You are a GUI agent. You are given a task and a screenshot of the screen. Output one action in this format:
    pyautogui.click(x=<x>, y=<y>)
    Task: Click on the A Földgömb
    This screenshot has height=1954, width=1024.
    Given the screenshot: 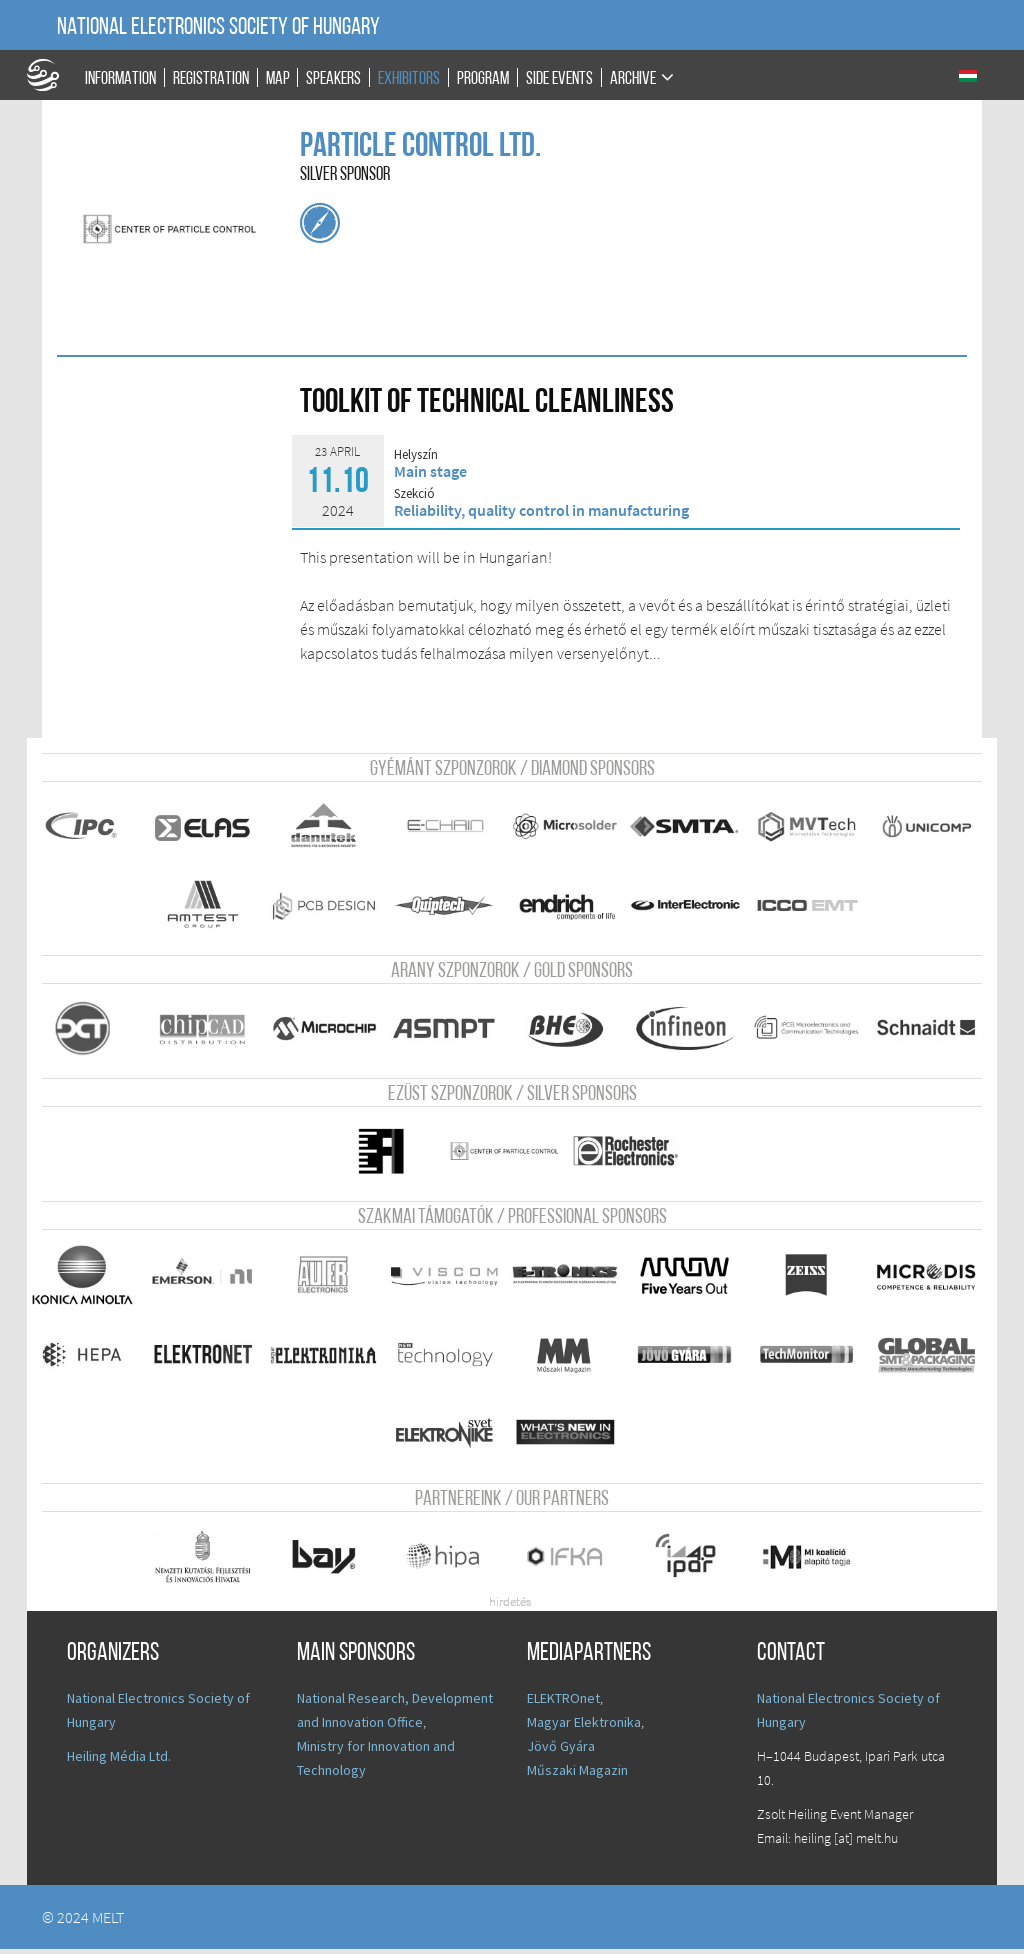 What is the action you would take?
    pyautogui.click(x=52, y=75)
    